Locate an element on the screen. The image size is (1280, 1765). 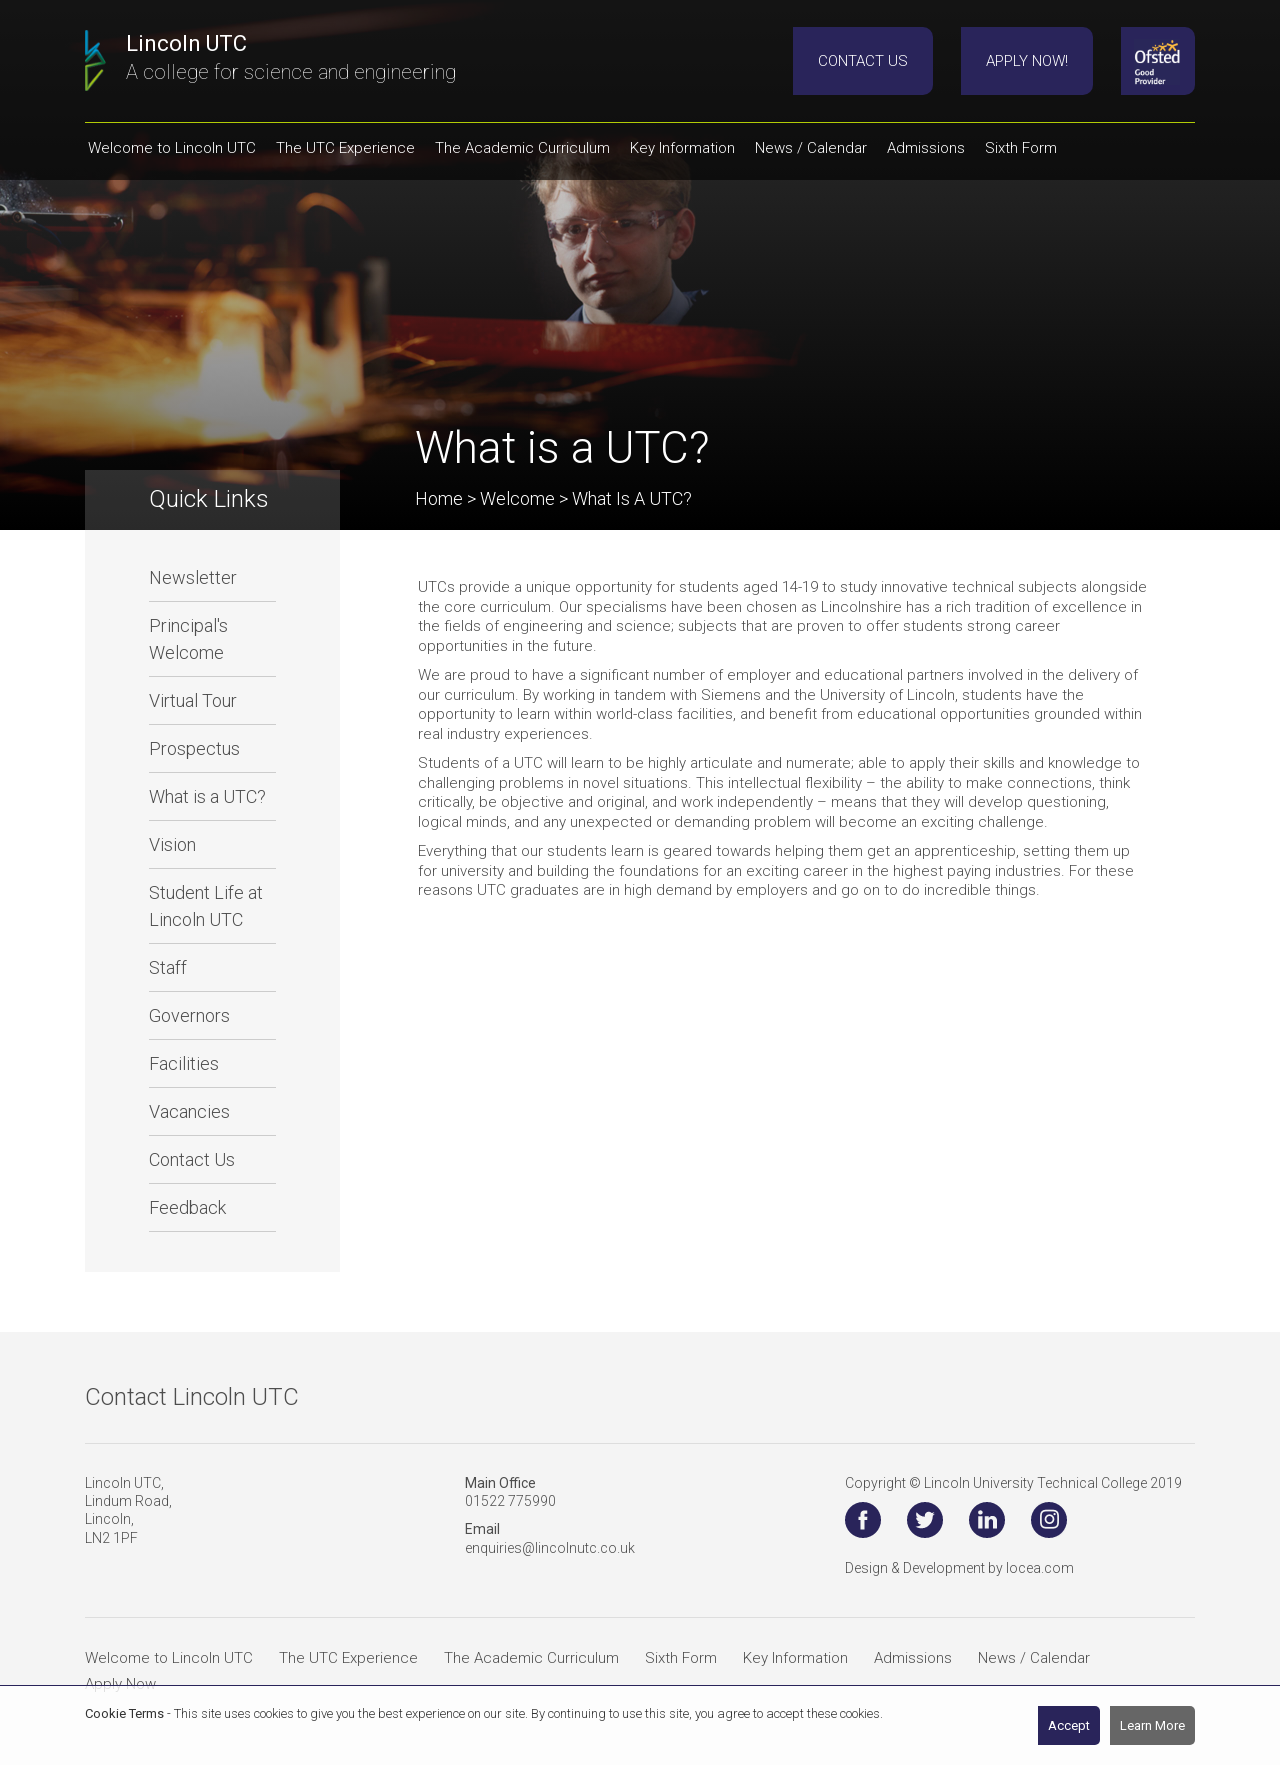
Vacancies is located at coordinates (189, 1111).